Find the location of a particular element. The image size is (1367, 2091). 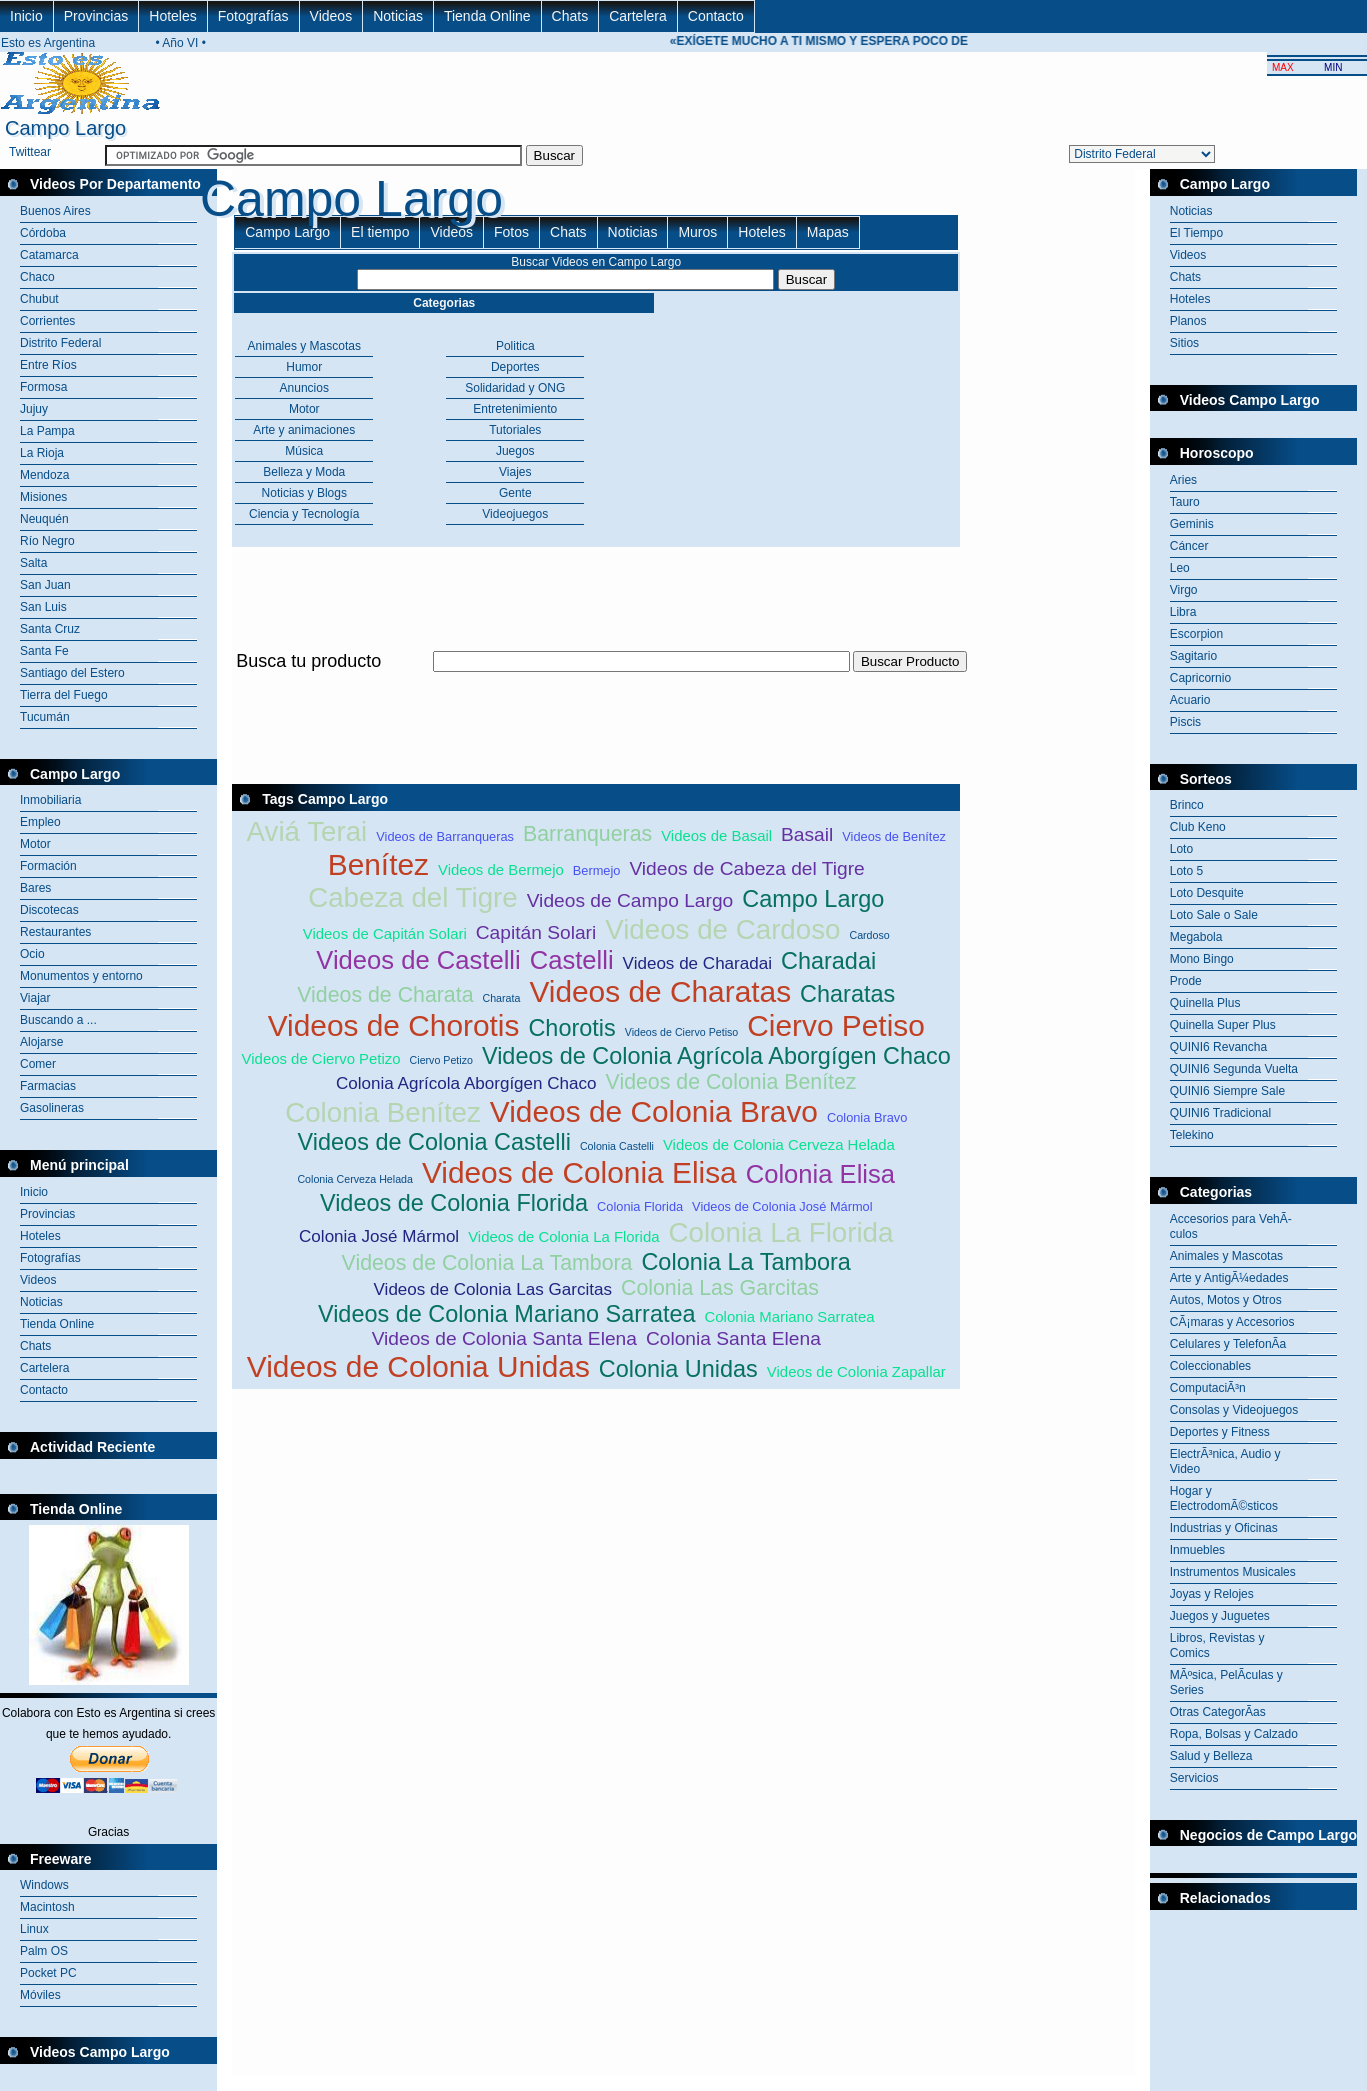

Videos is located at coordinates (331, 16).